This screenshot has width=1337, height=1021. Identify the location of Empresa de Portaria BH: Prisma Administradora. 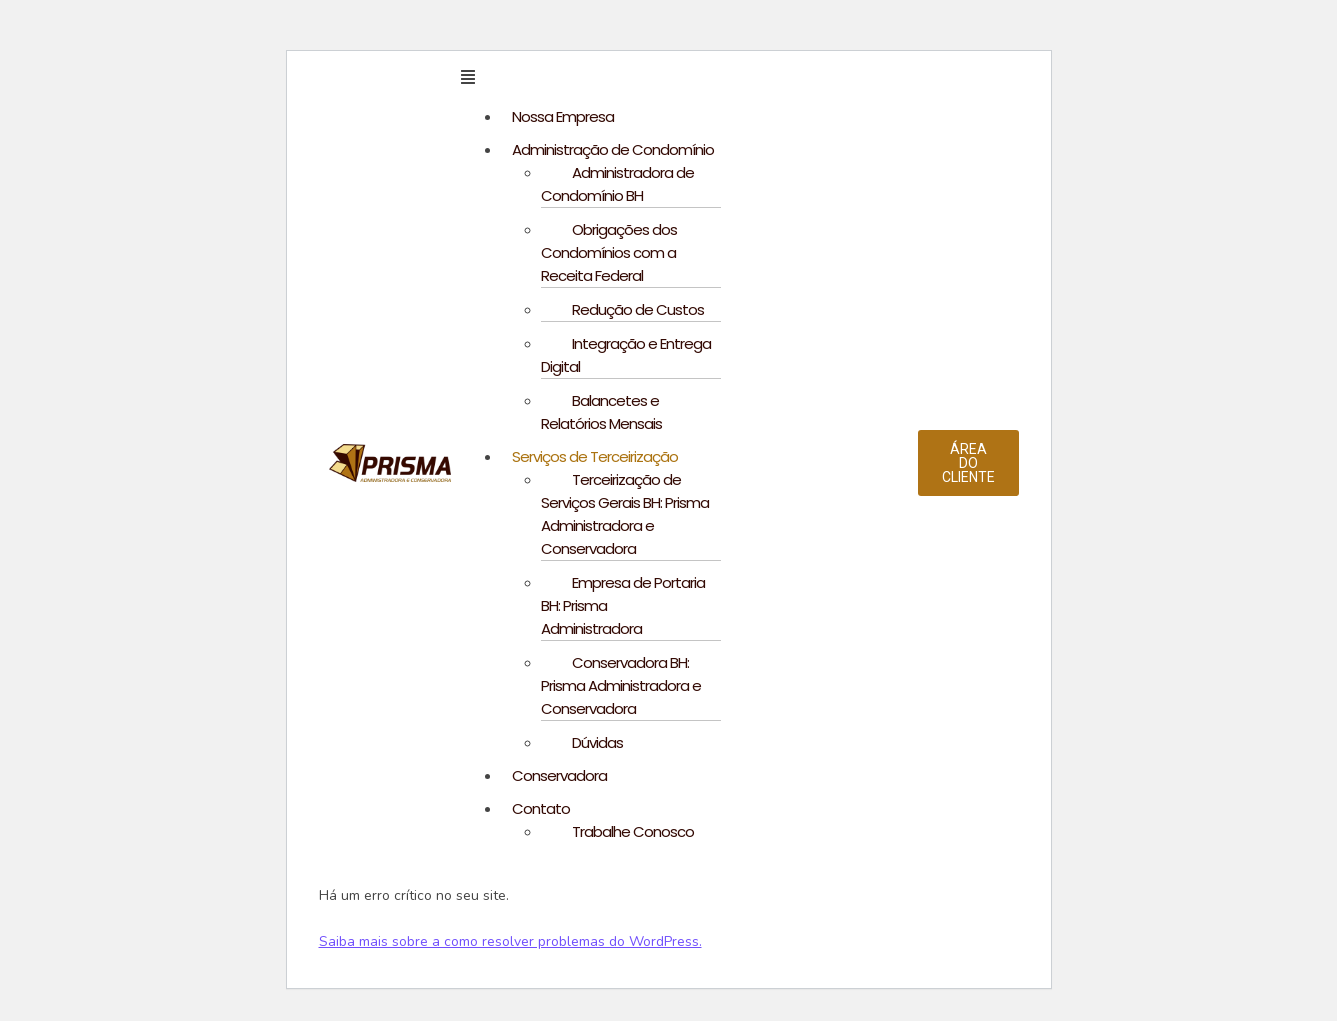
(623, 605).